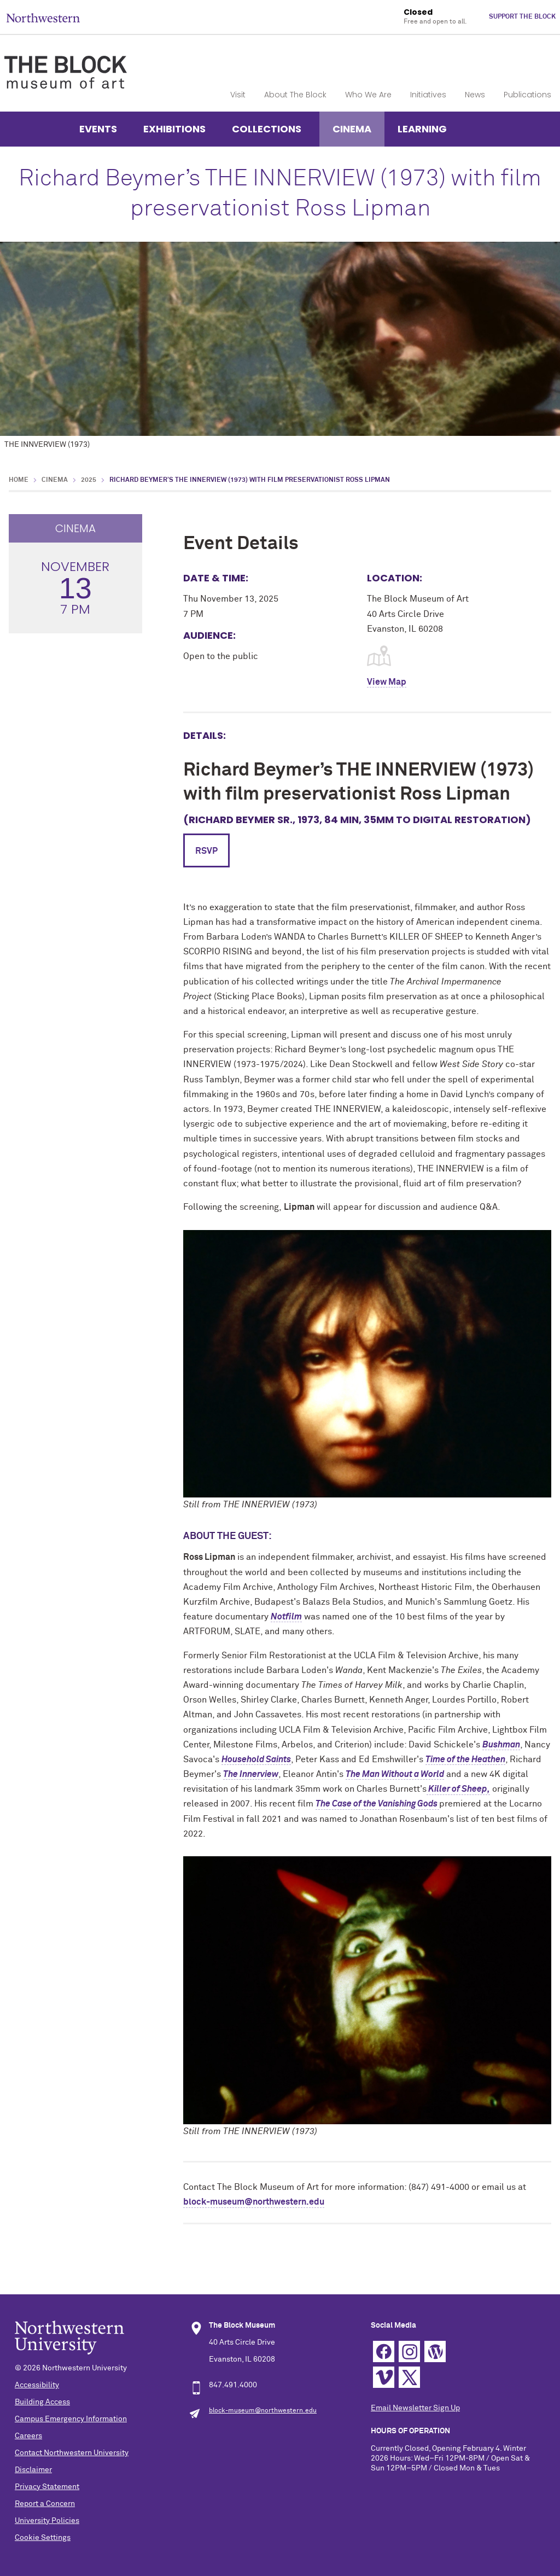 This screenshot has height=2576, width=560. Describe the element at coordinates (28, 2436) in the screenshot. I see `Careers` at that location.